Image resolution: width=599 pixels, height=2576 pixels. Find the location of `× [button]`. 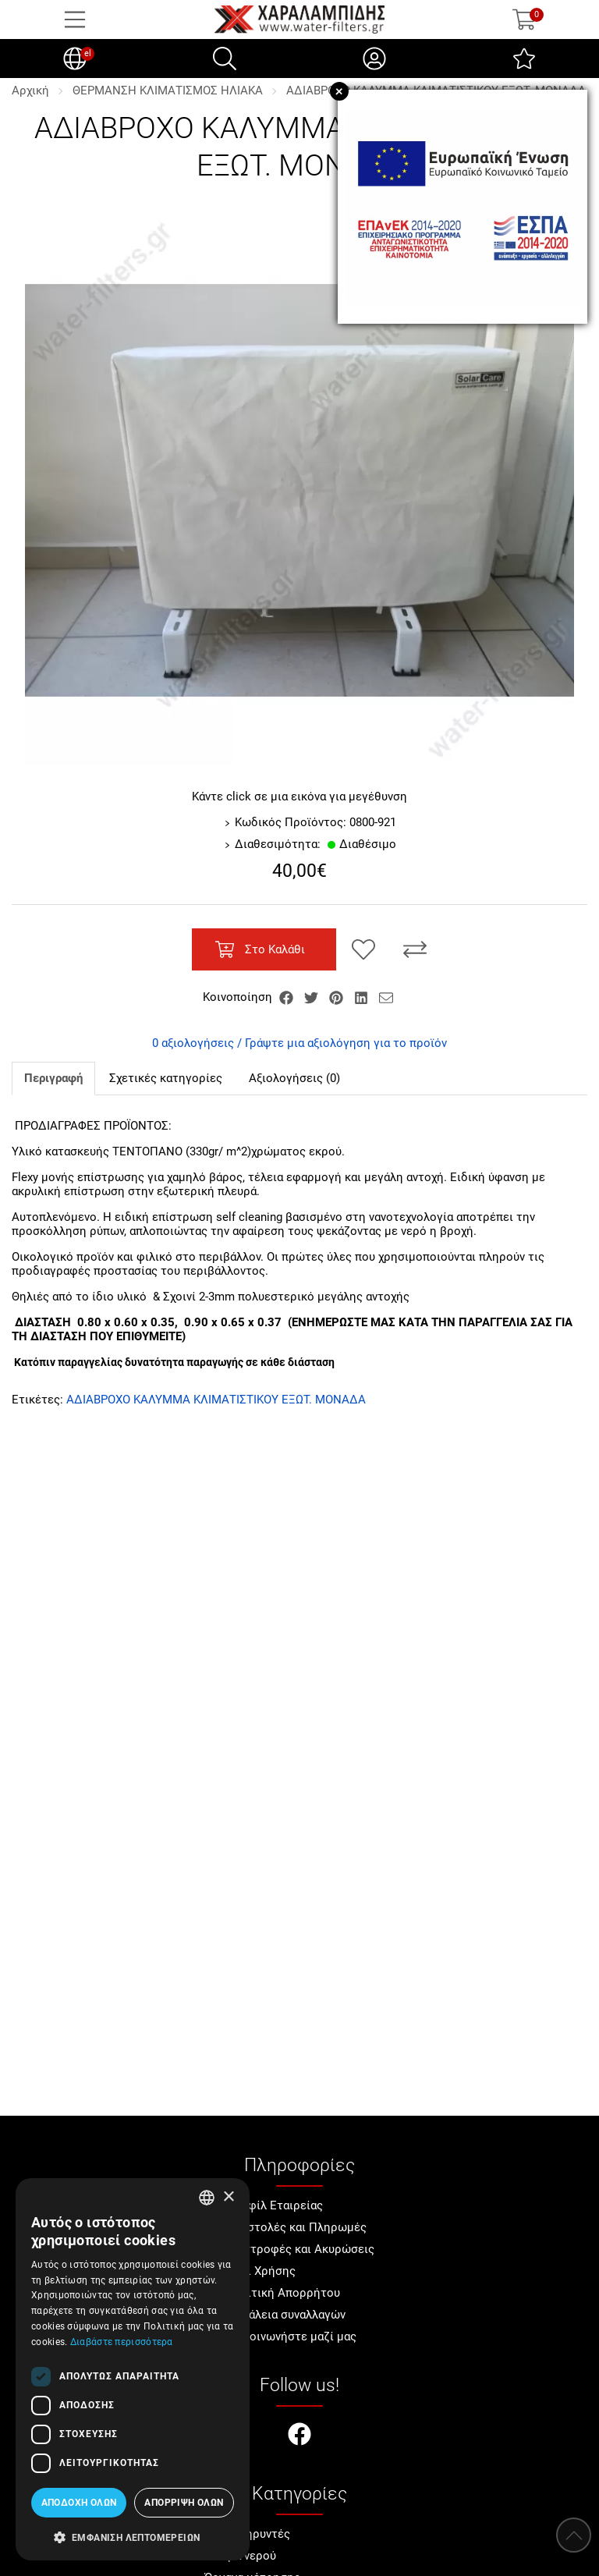

× [button] is located at coordinates (228, 2197).